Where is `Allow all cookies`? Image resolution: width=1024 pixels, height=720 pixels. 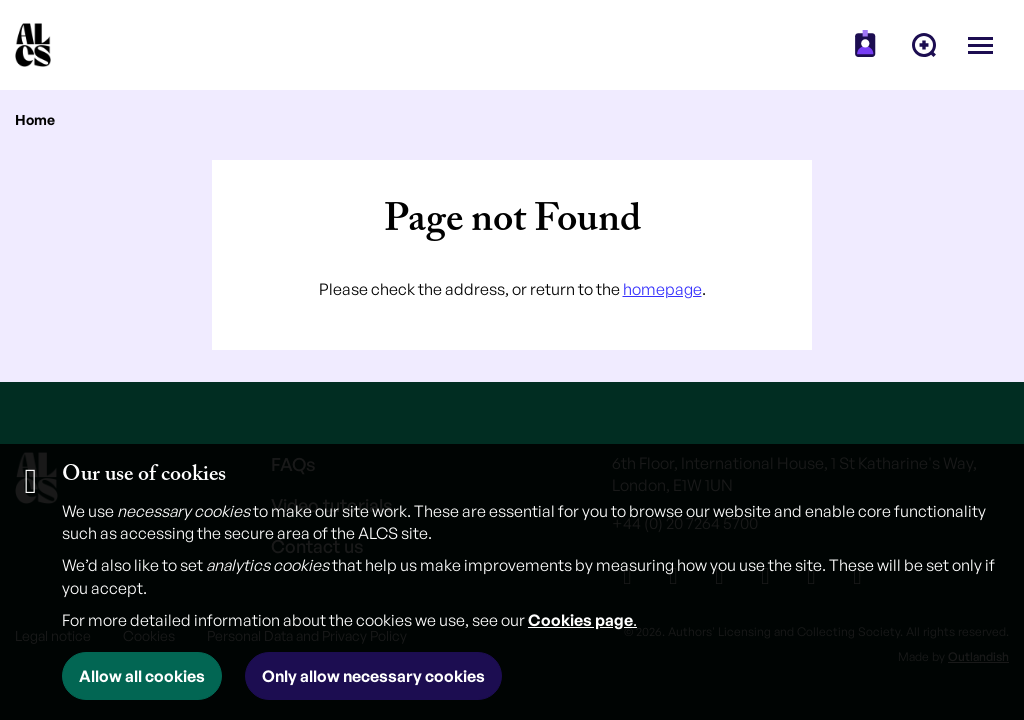 Allow all cookies is located at coordinates (142, 676).